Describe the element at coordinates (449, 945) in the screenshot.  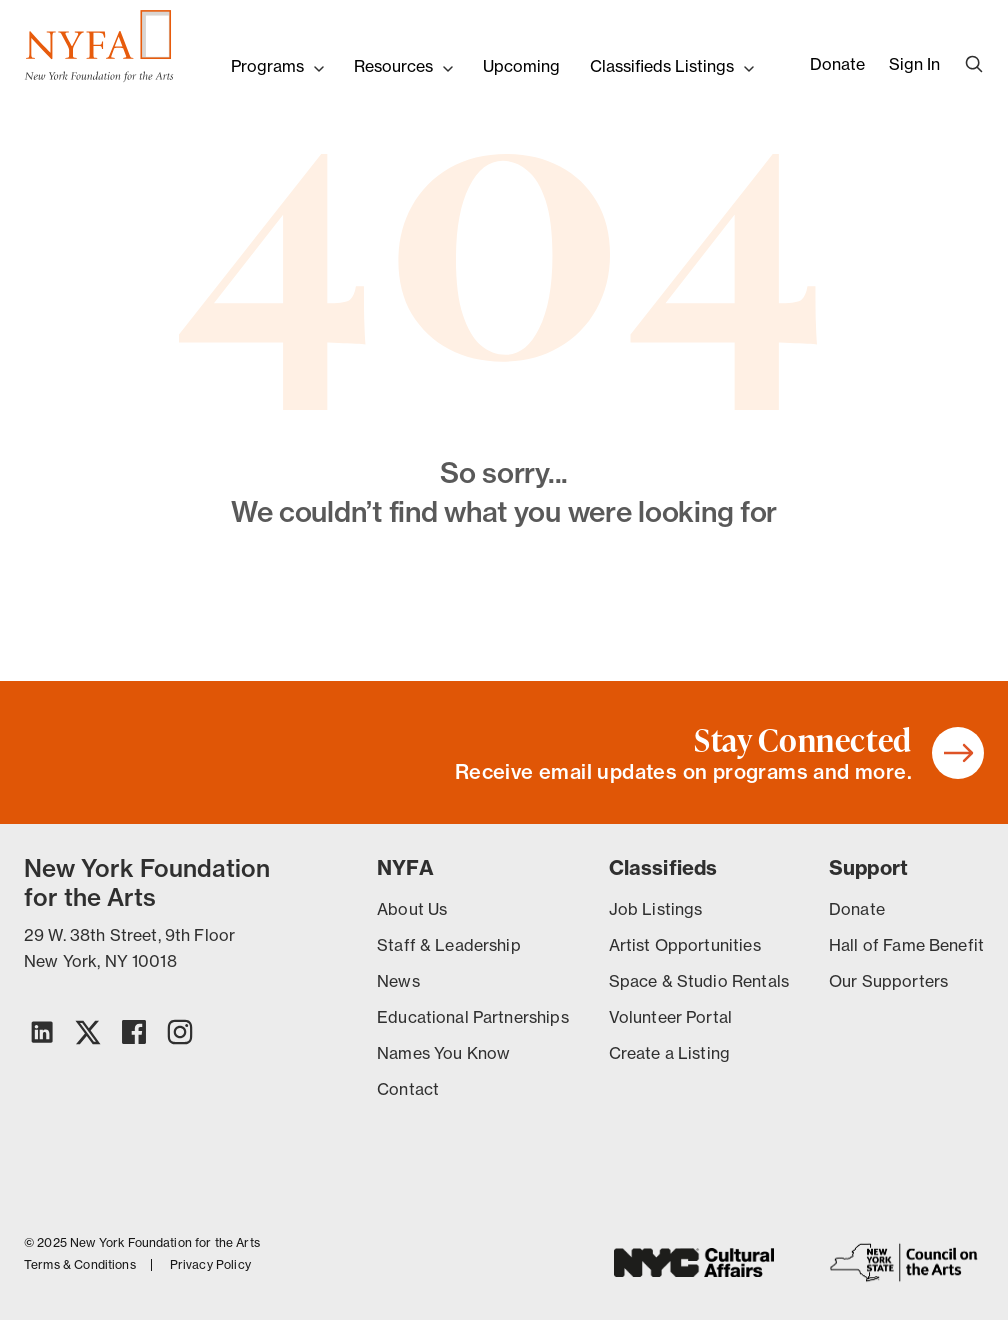
I see `Staff & Leadership` at that location.